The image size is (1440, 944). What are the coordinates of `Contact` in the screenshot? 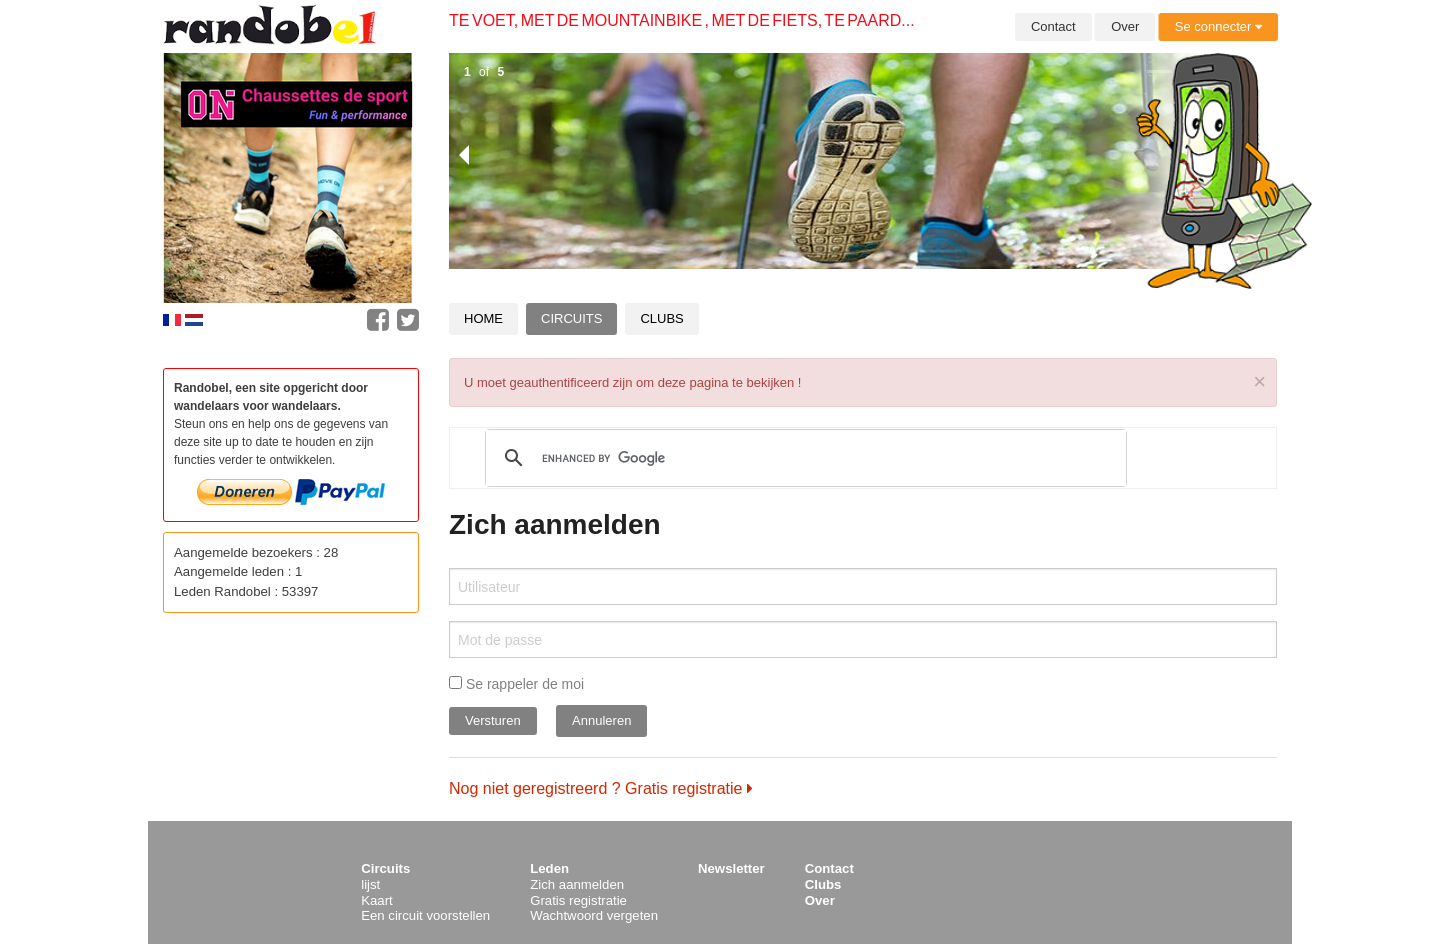 It's located at (1053, 26).